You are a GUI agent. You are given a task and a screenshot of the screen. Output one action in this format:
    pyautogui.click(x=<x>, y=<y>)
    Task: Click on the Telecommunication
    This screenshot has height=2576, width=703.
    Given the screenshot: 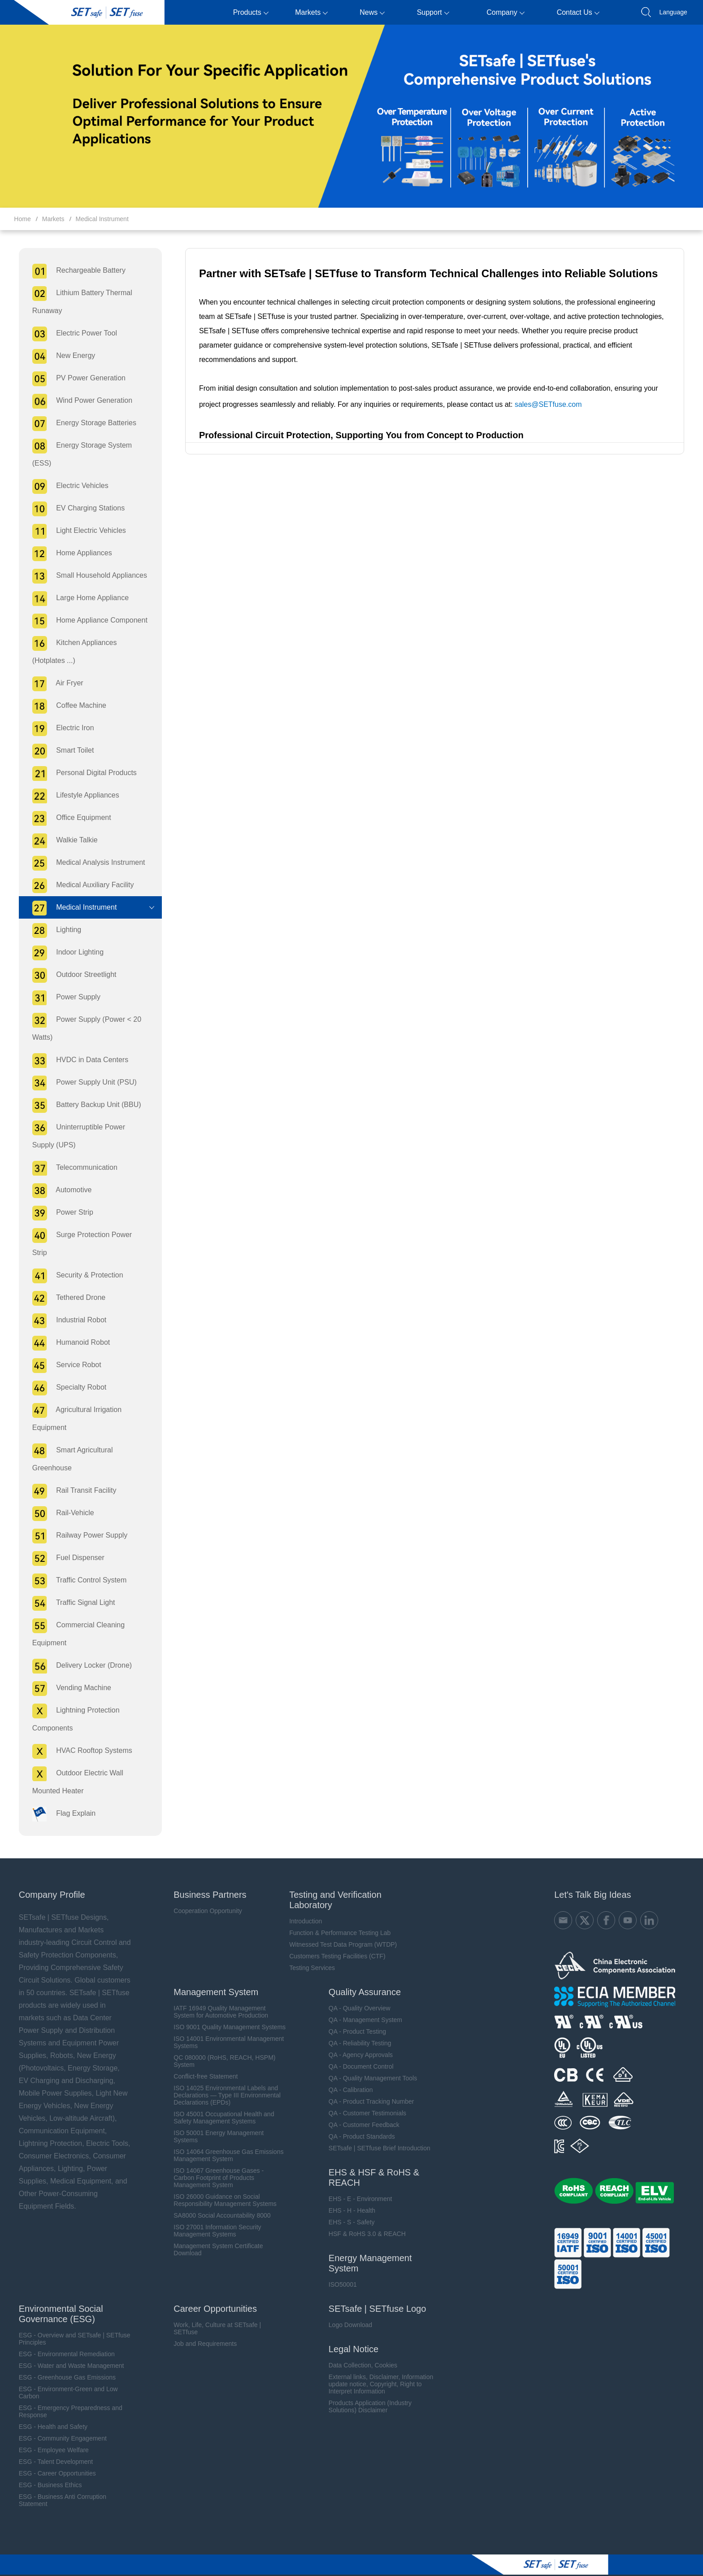 What is the action you would take?
    pyautogui.click(x=70, y=1168)
    